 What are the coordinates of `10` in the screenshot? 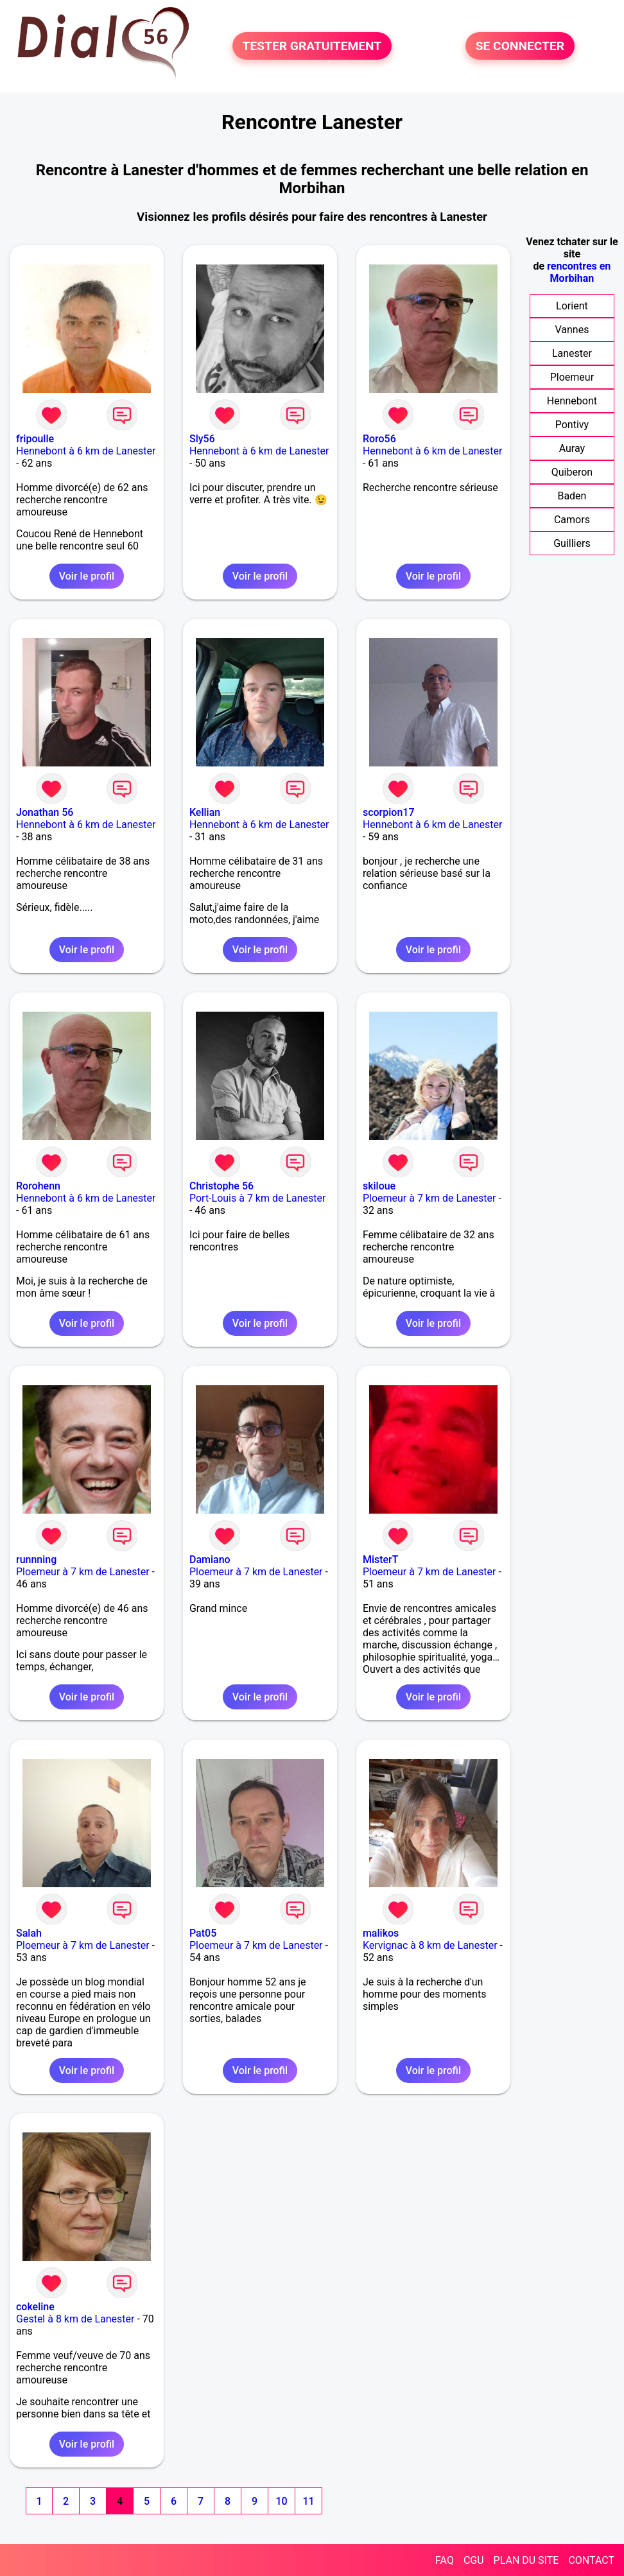 It's located at (281, 2501).